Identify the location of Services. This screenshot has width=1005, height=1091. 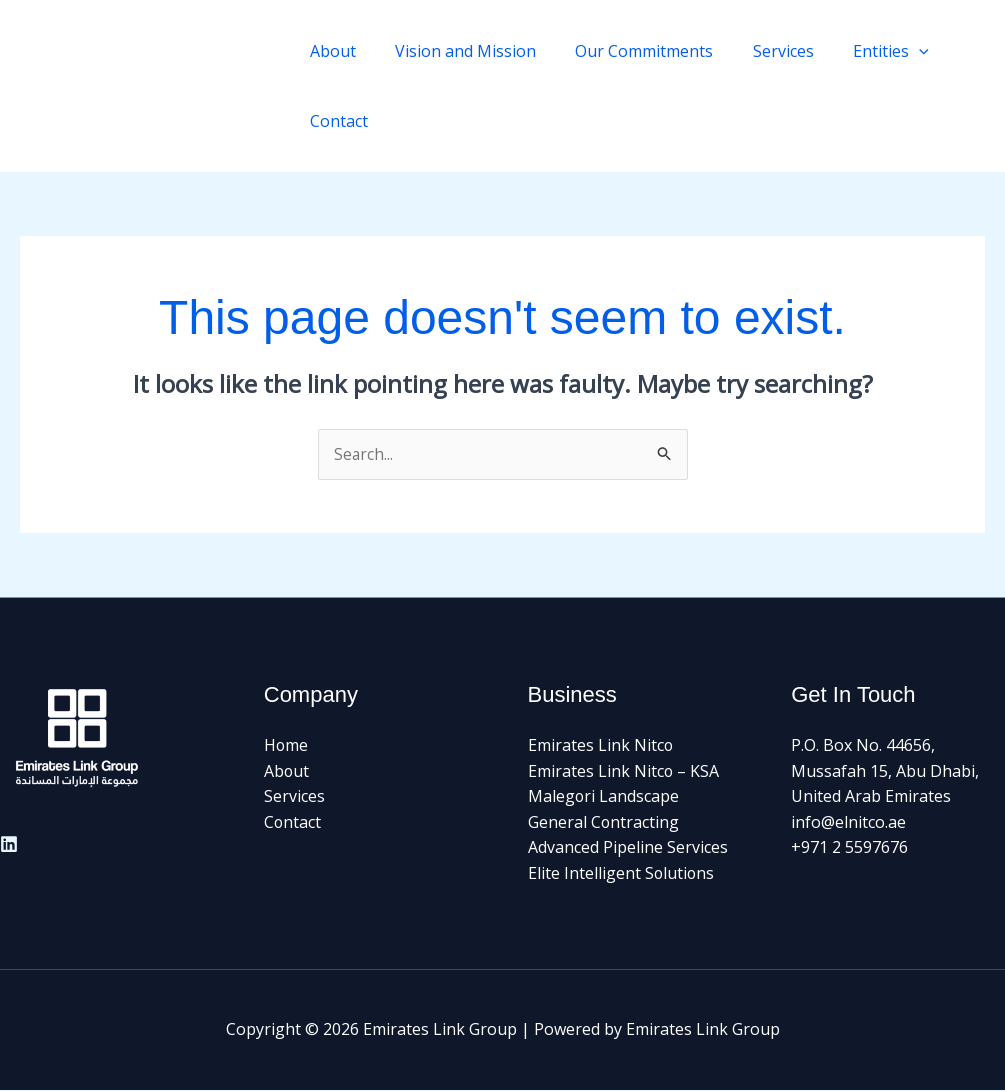
(757, 51).